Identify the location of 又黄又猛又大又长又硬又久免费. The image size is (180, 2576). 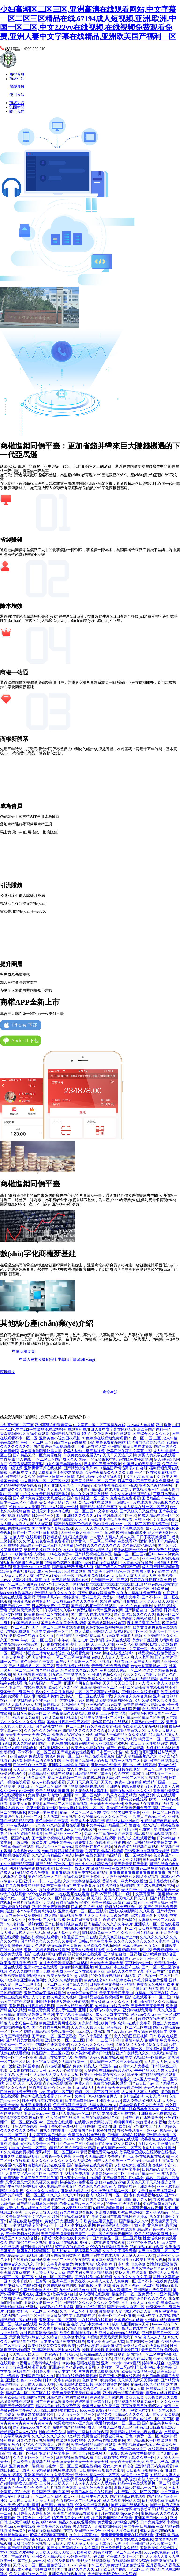
(141, 2045).